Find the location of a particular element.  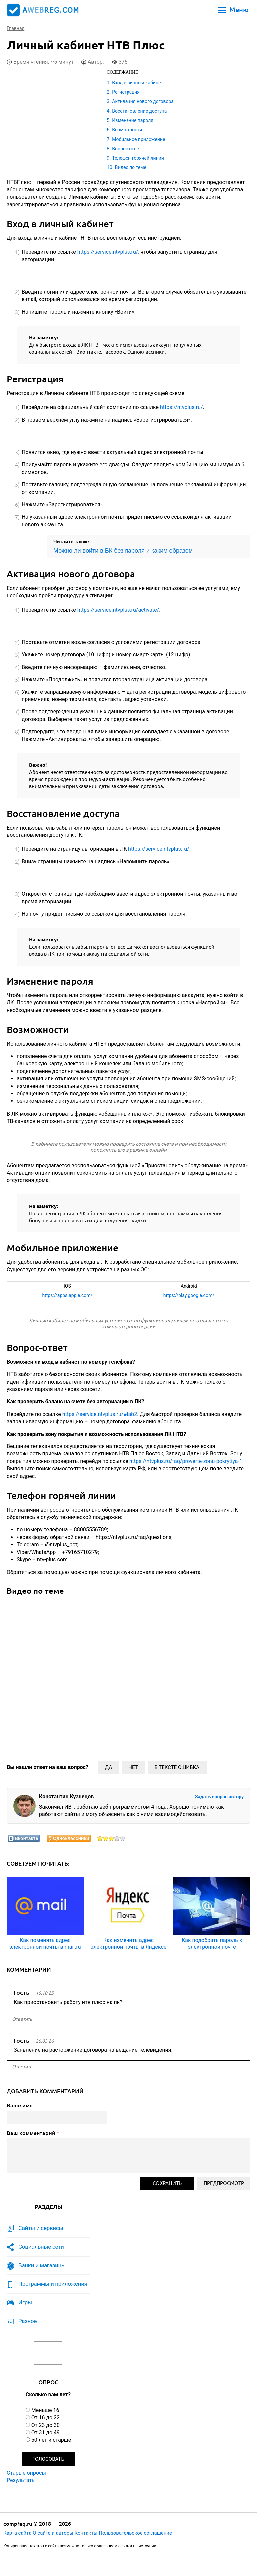

Ваше имя is located at coordinates (20, 2105).